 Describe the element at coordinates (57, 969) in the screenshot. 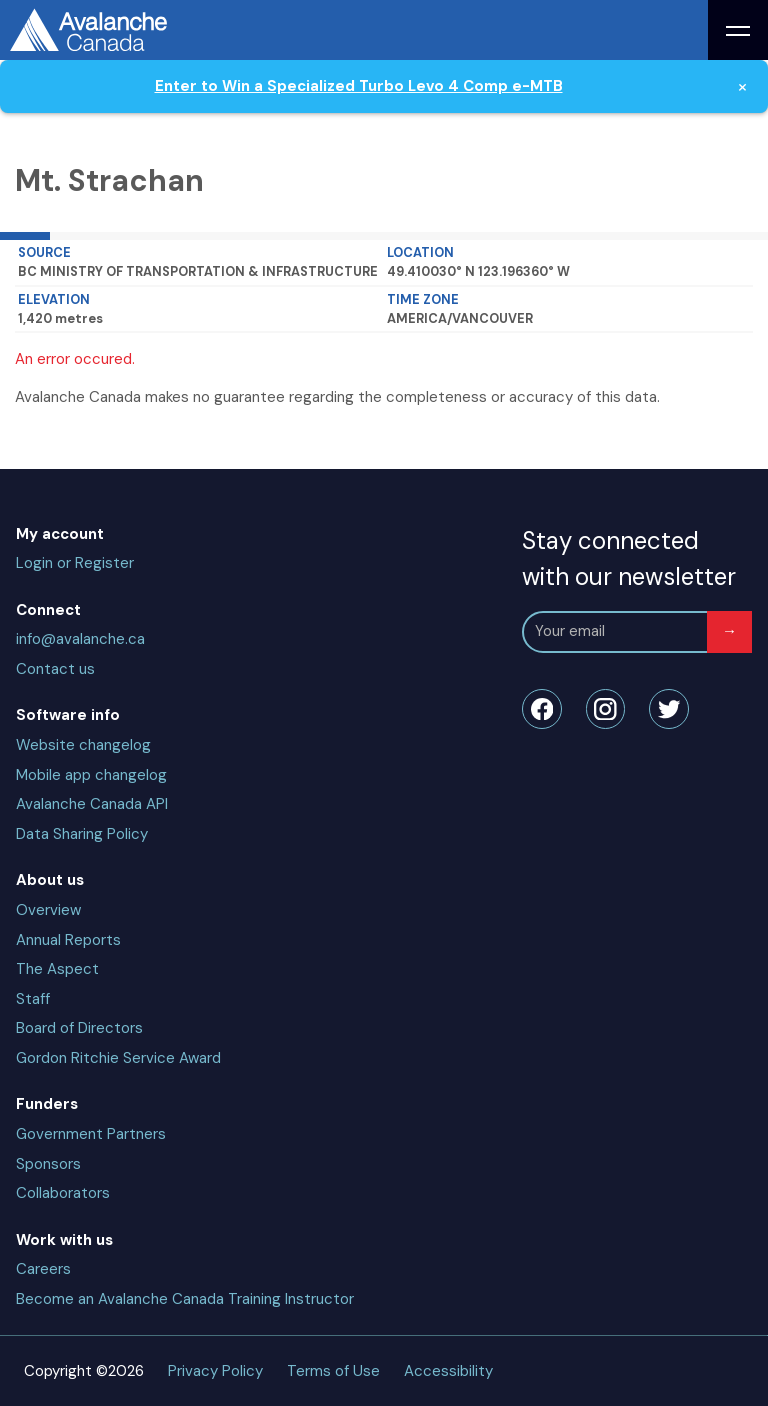

I see `The Aspect` at that location.